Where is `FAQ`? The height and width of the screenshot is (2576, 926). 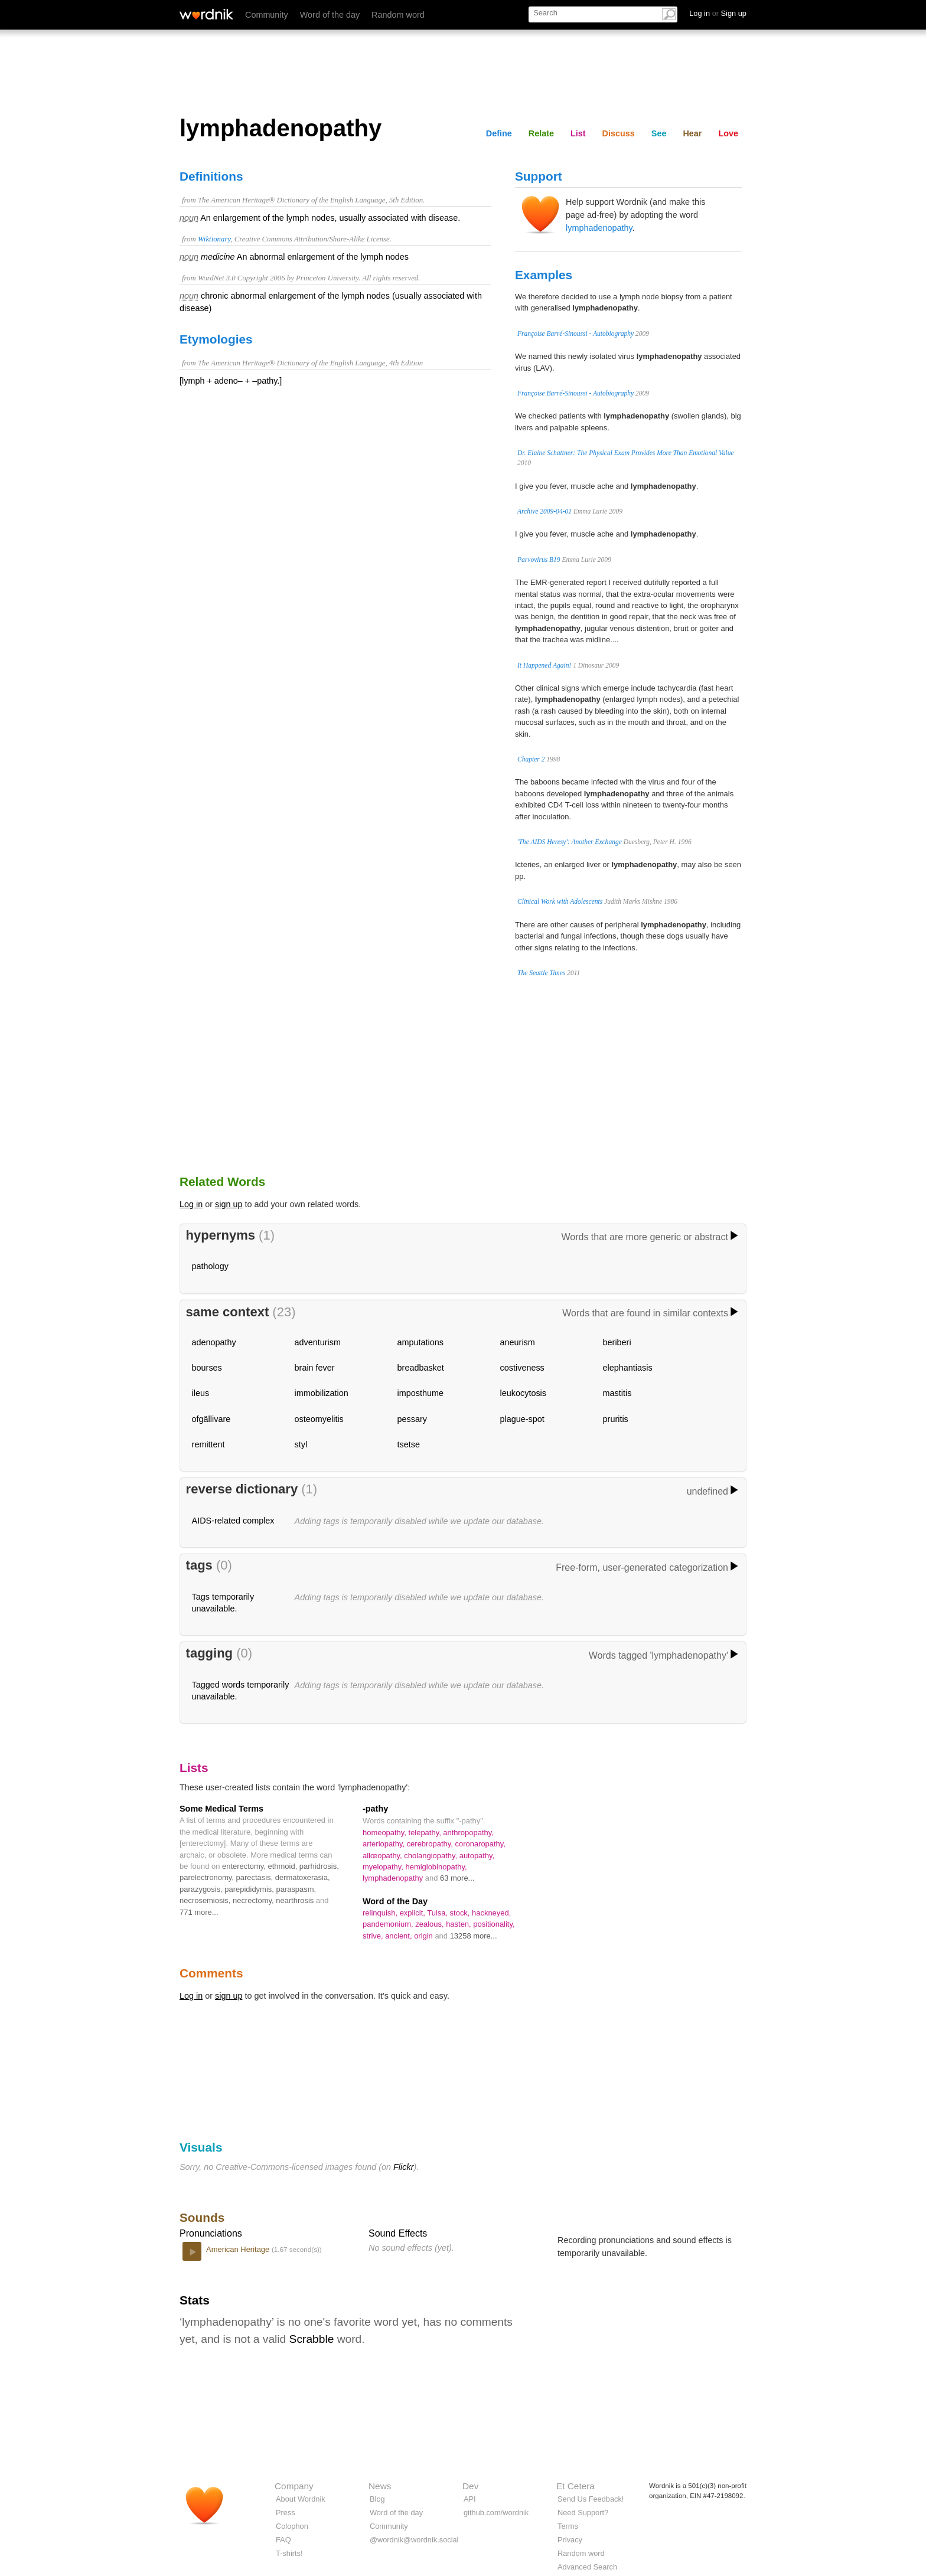
FAQ is located at coordinates (283, 2539).